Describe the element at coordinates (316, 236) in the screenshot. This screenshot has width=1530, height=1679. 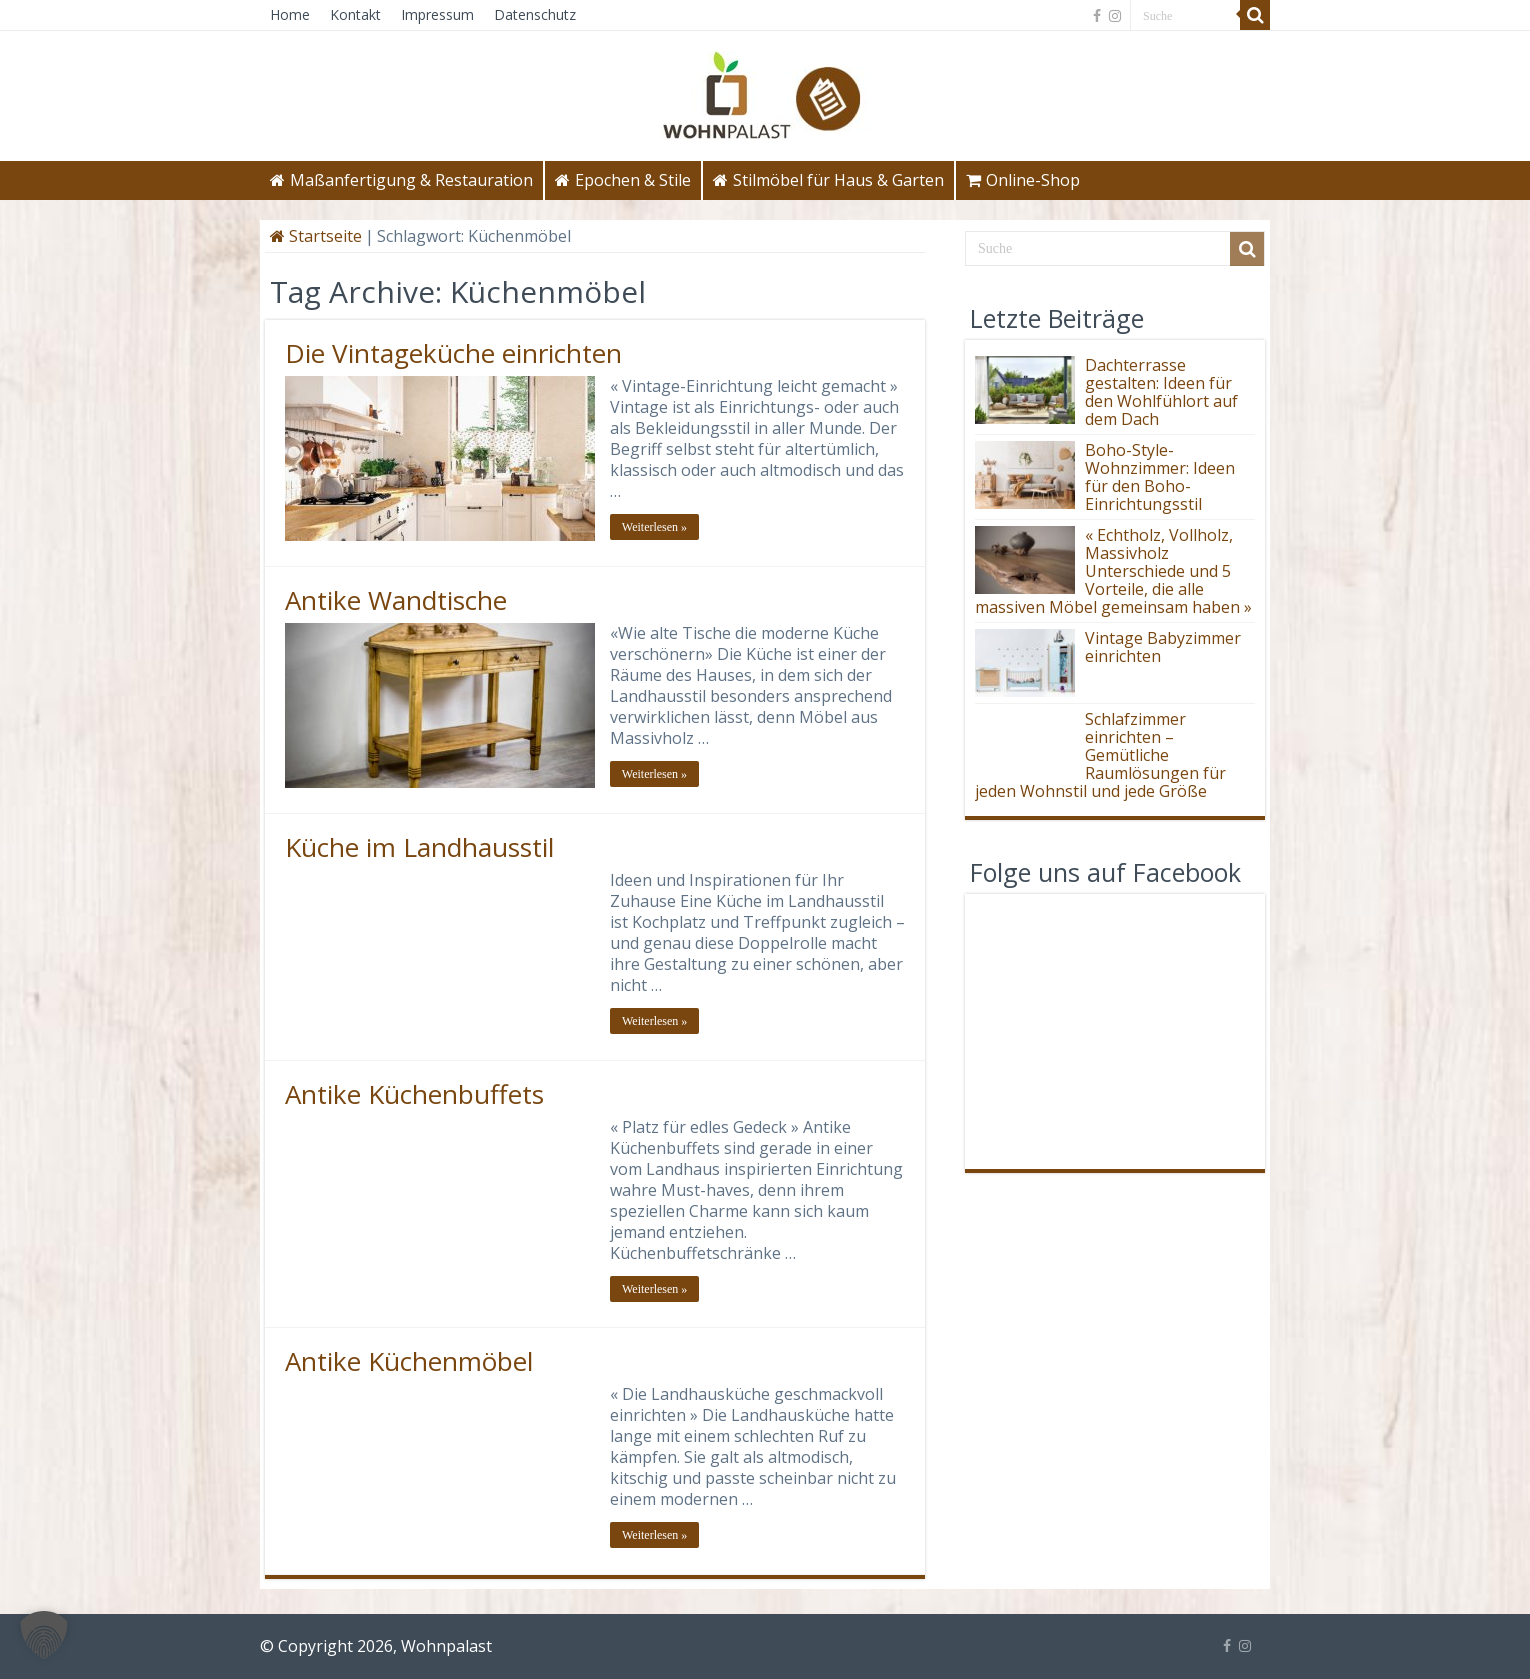
I see `Startseite` at that location.